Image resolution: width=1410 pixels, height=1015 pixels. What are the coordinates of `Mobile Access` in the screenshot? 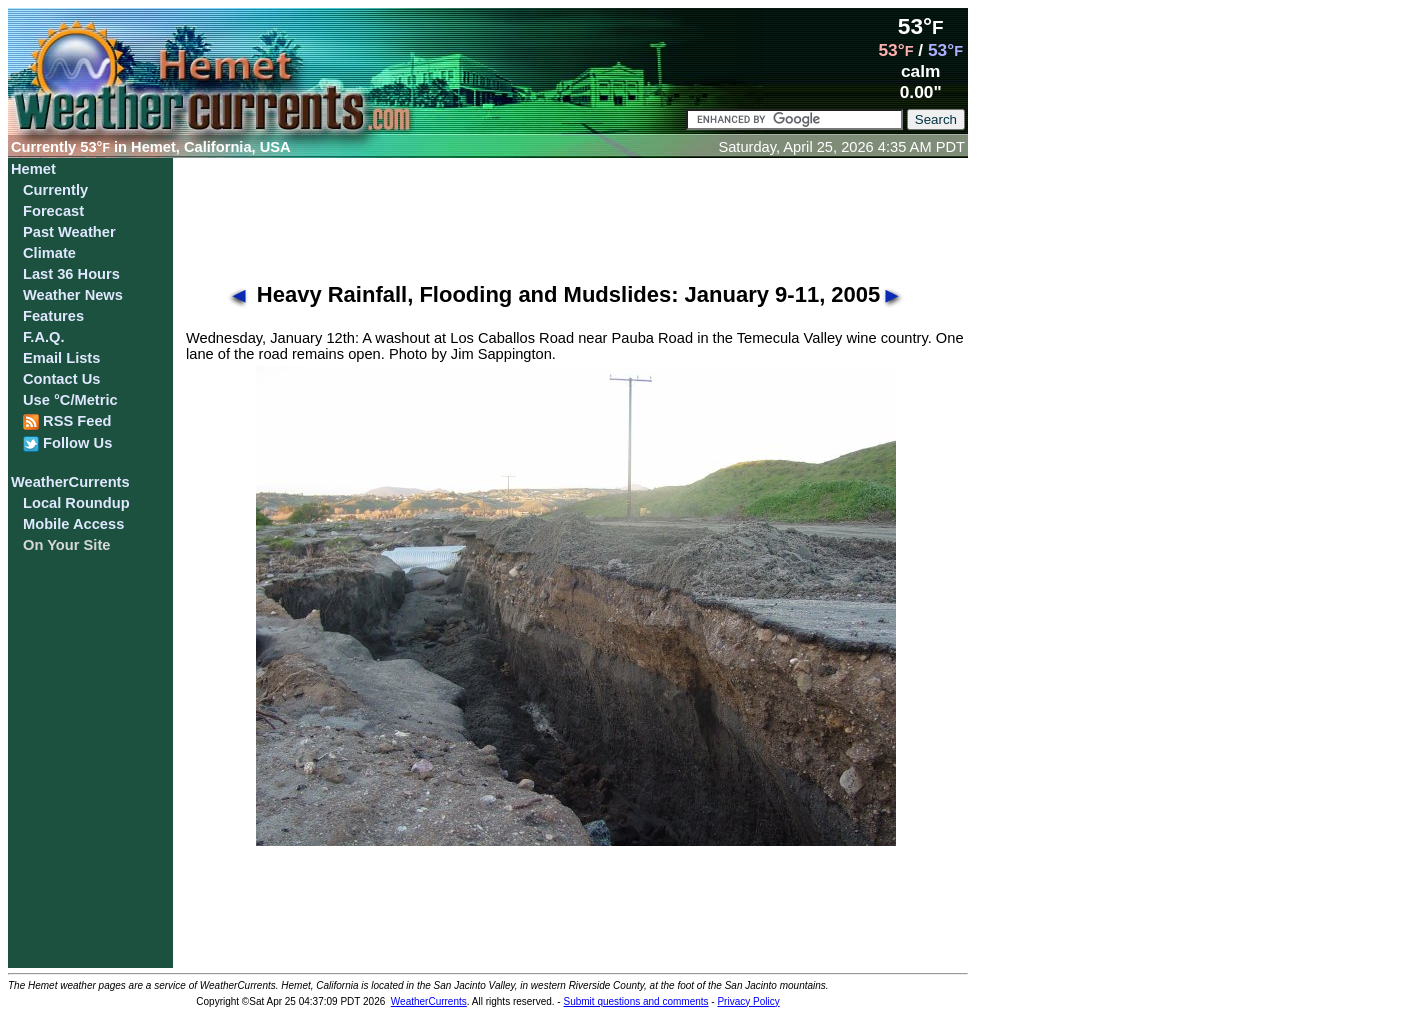 It's located at (73, 524).